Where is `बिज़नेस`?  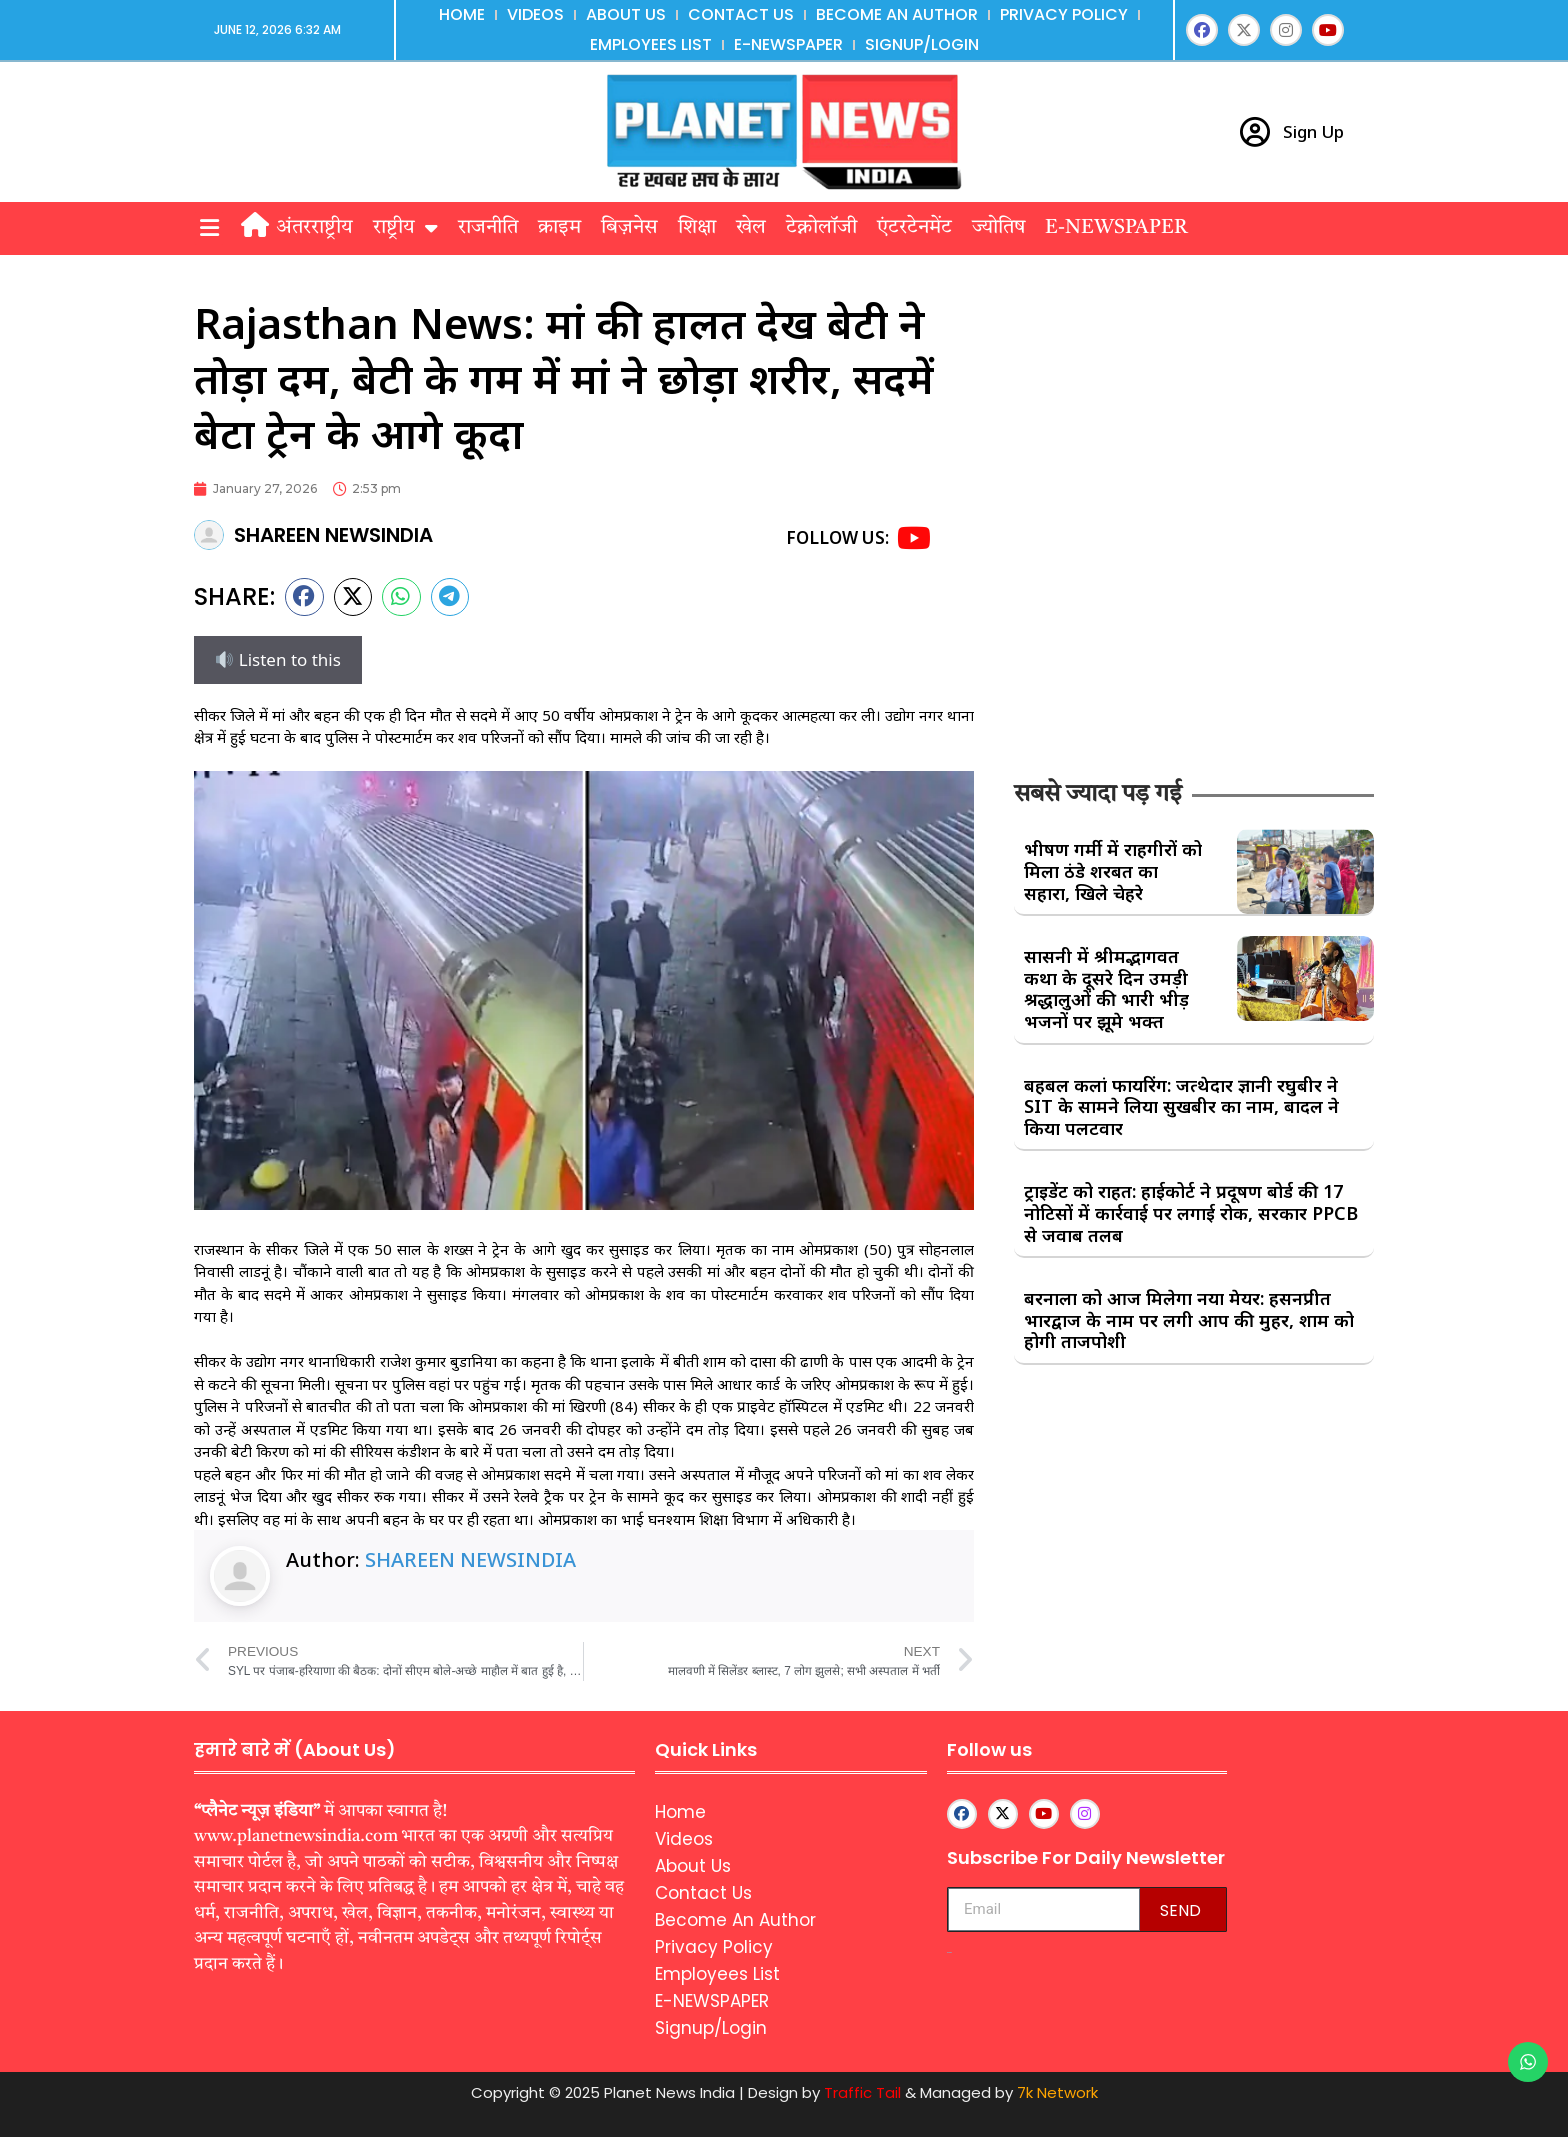 बिज़नेस is located at coordinates (629, 228).